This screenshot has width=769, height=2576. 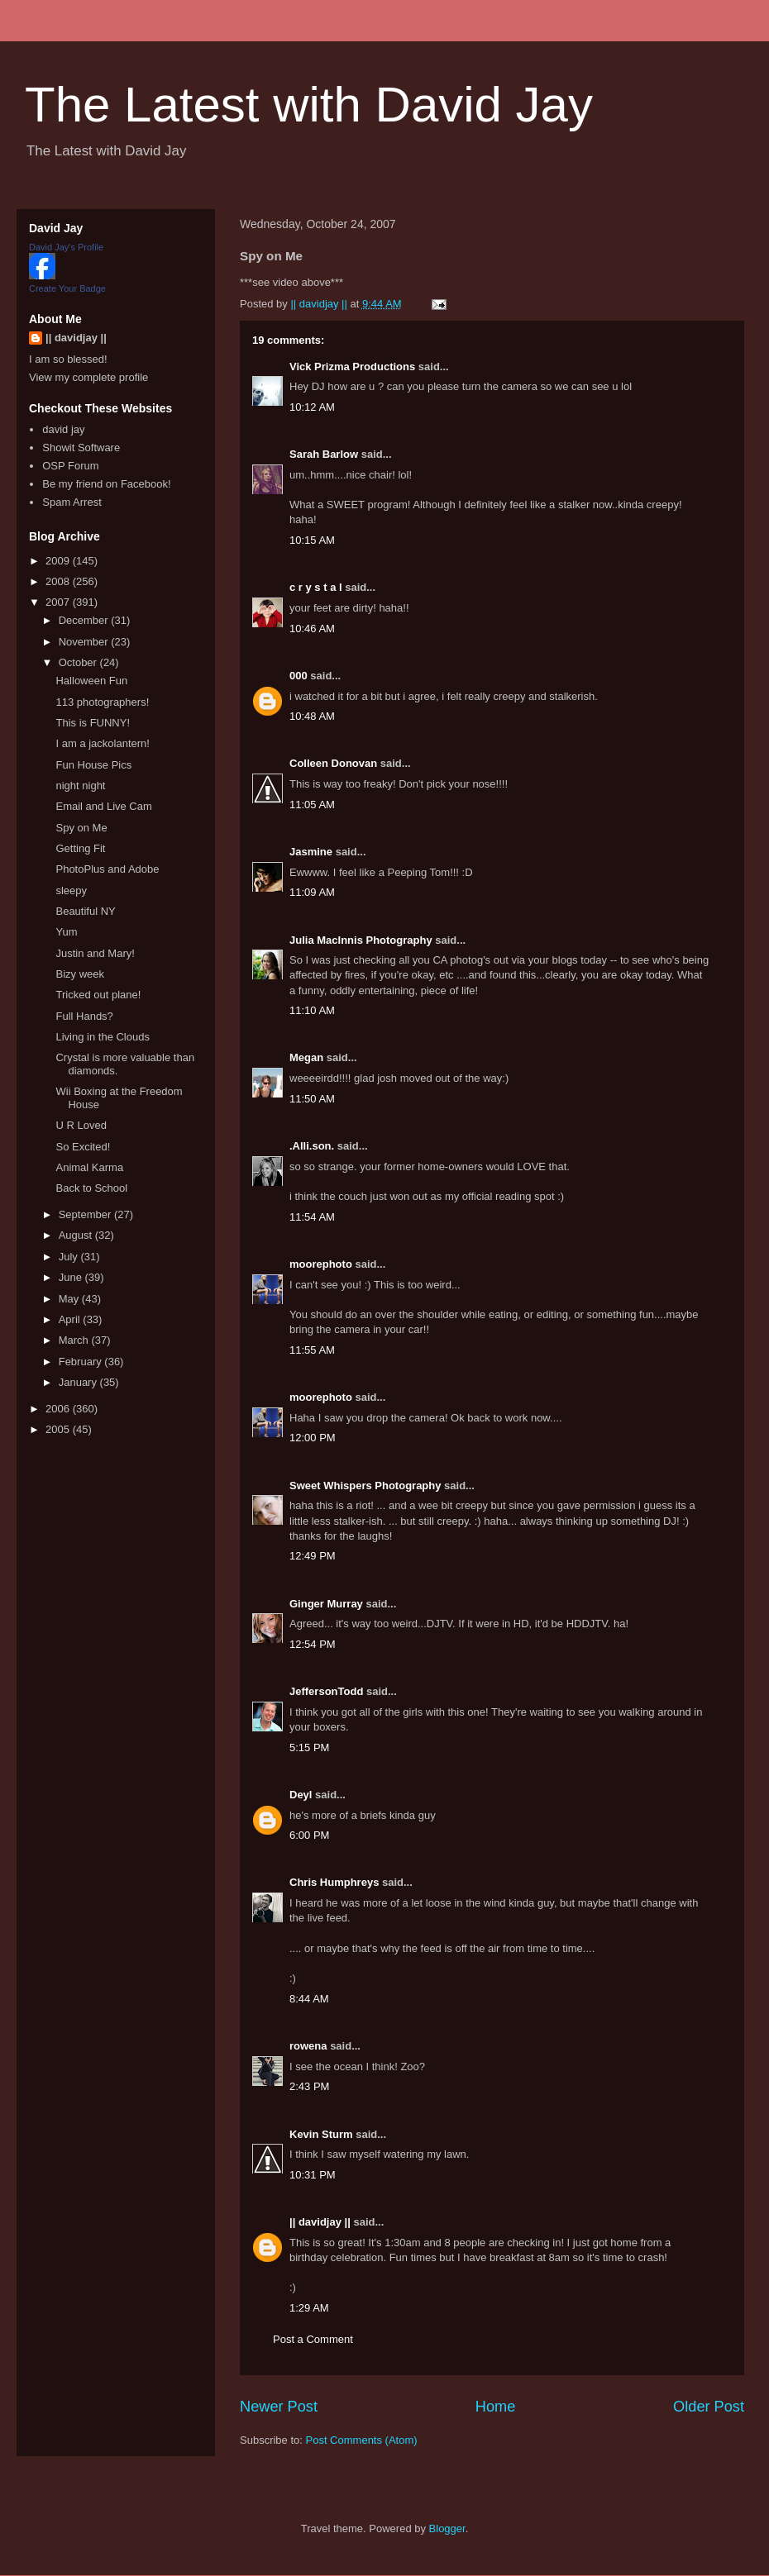 I want to click on Fun House Pics, so click(x=93, y=765).